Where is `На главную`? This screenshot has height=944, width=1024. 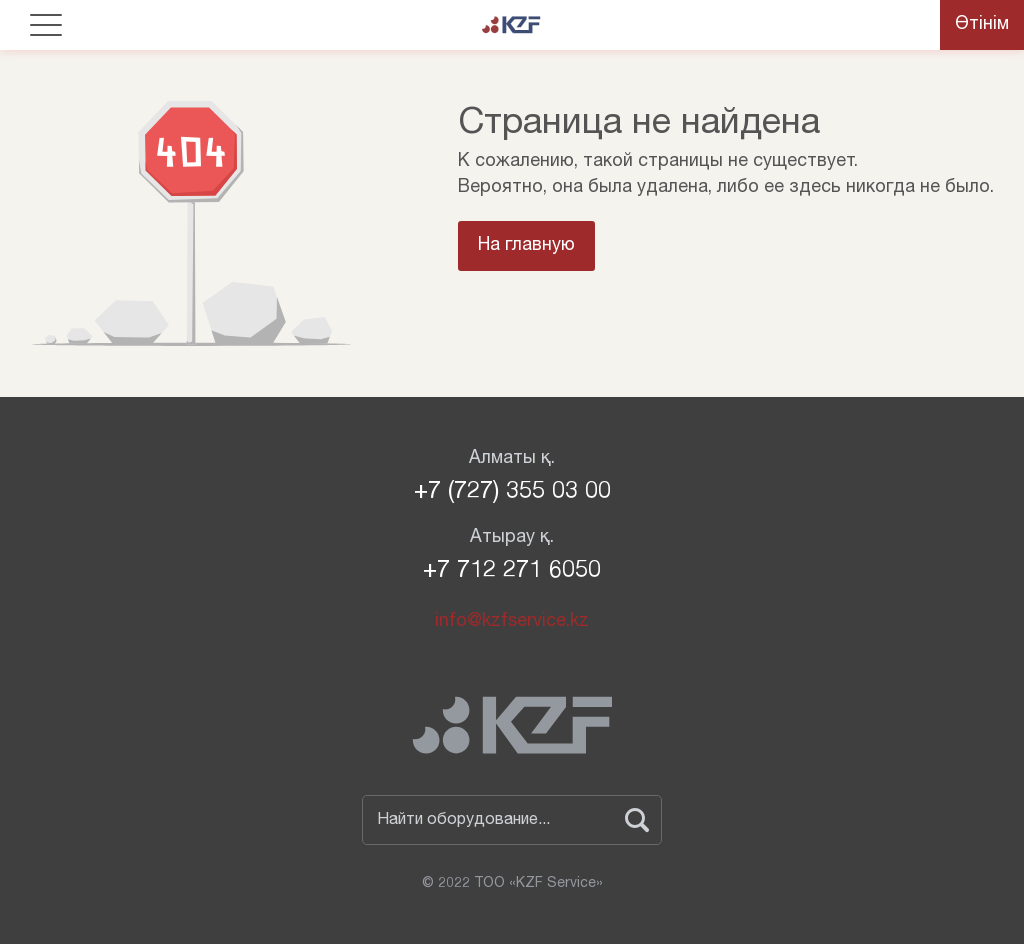 На главную is located at coordinates (526, 246).